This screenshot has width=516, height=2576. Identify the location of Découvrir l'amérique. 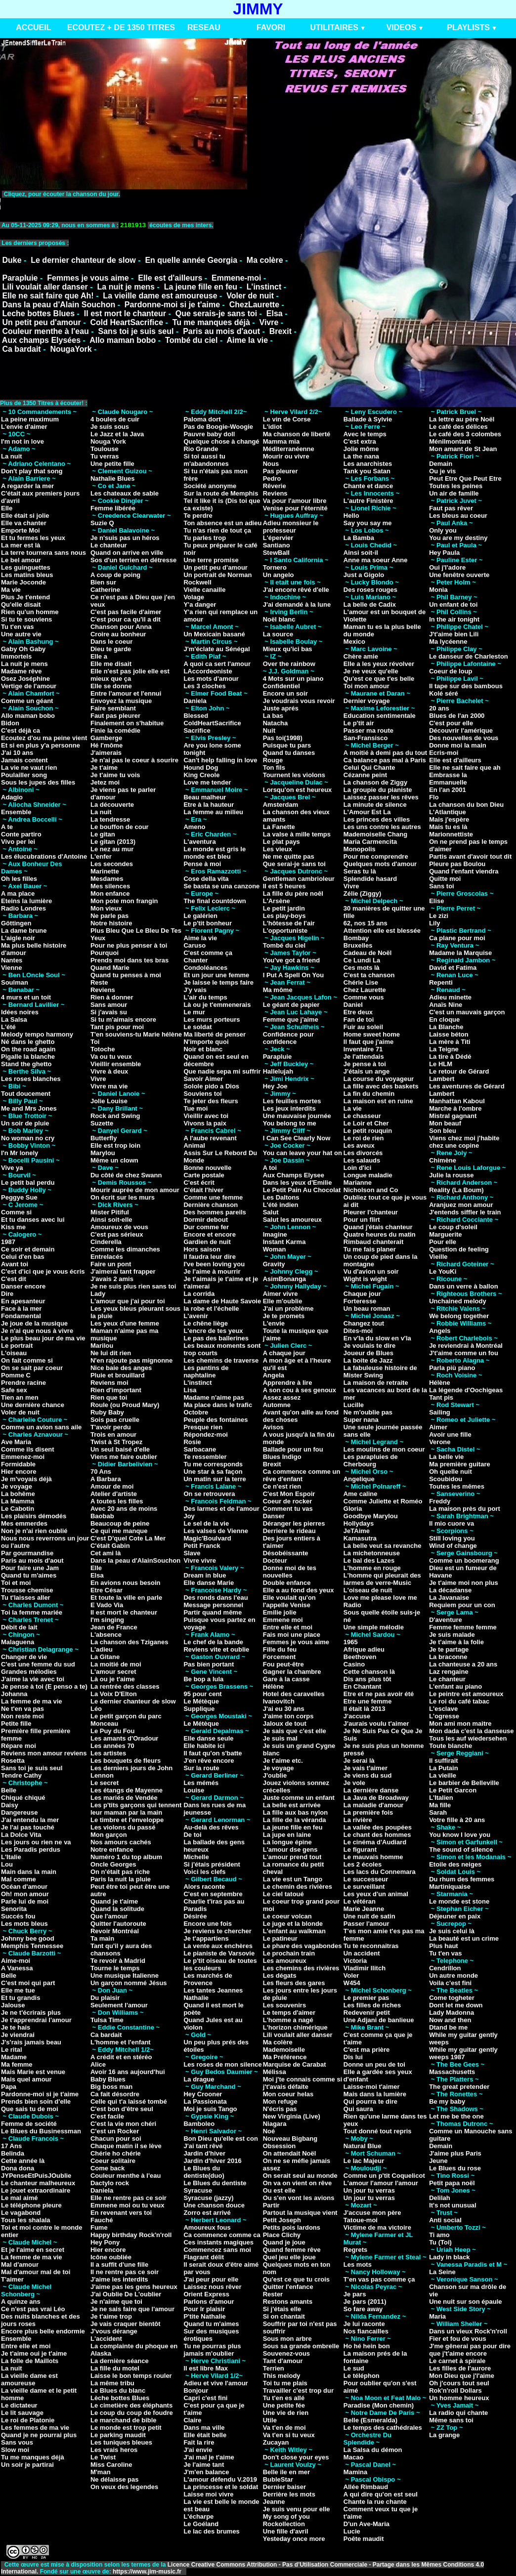
(461, 730).